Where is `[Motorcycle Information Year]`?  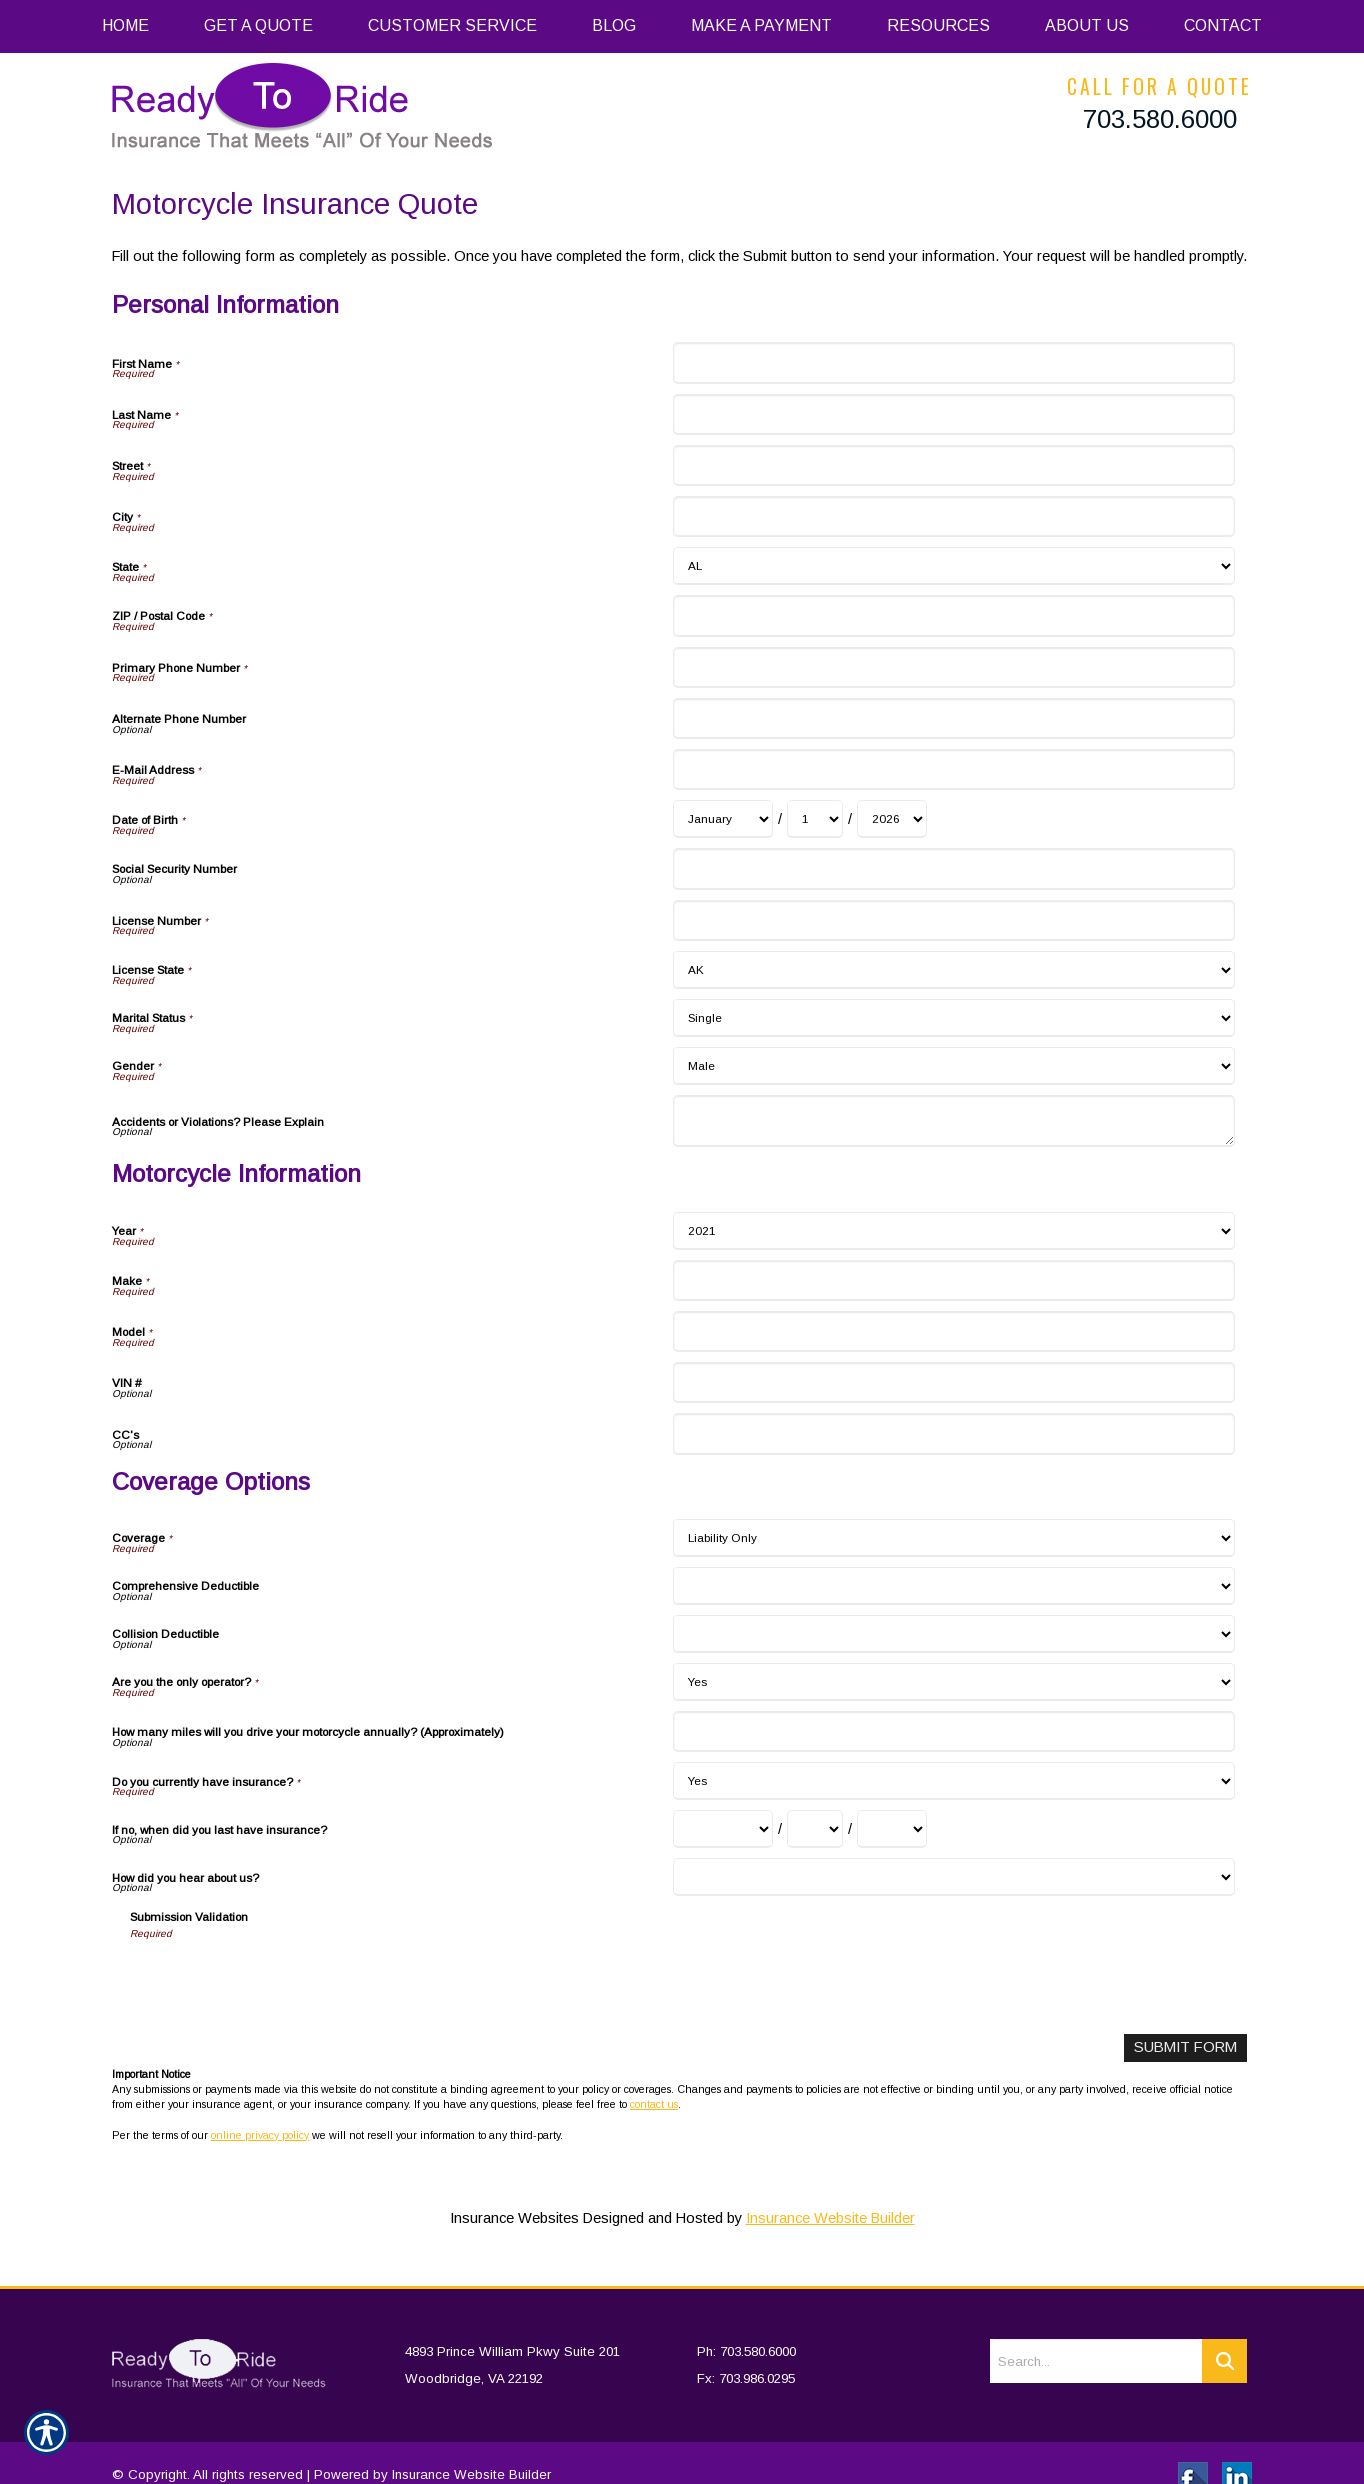 [Motorcycle Information Year] is located at coordinates (953, 1231).